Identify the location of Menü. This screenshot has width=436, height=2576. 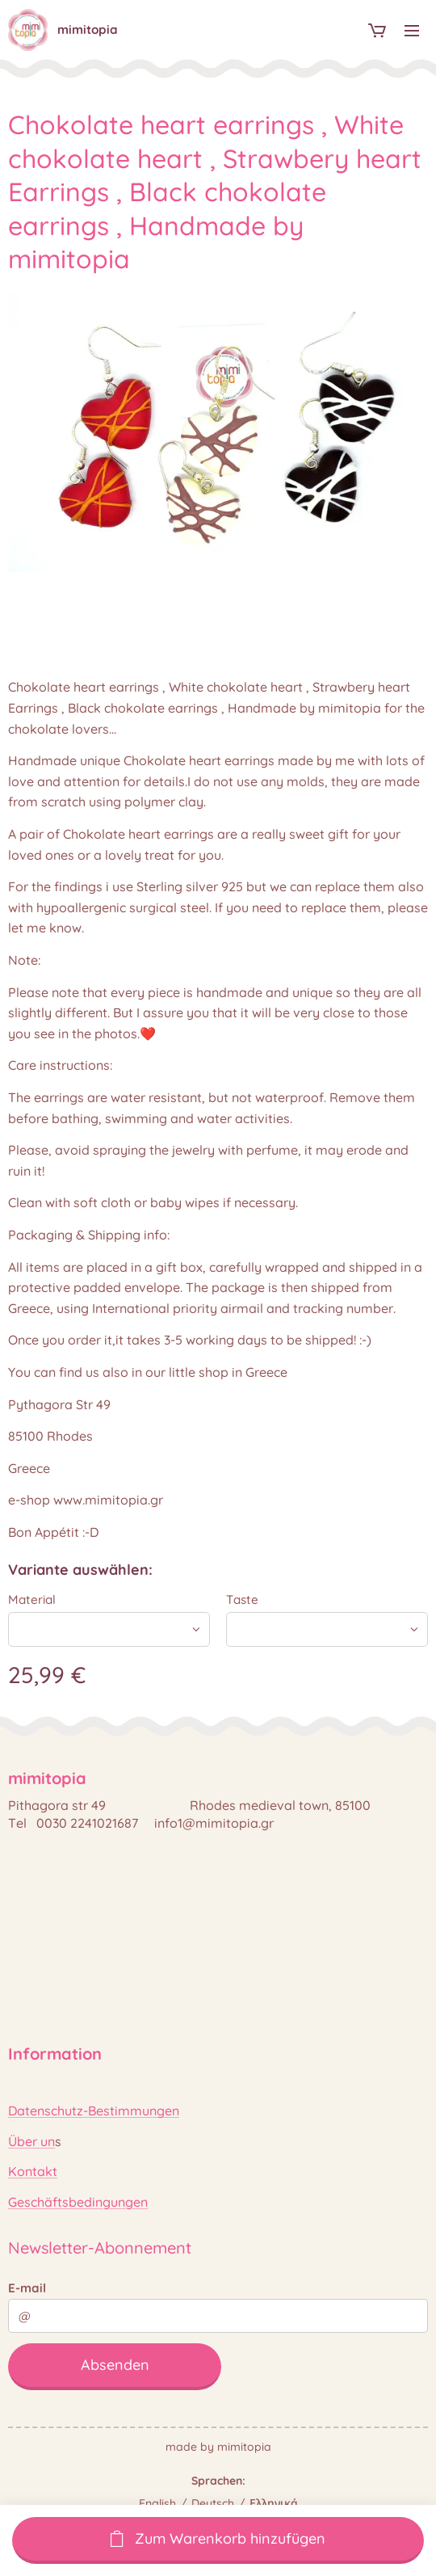
(412, 31).